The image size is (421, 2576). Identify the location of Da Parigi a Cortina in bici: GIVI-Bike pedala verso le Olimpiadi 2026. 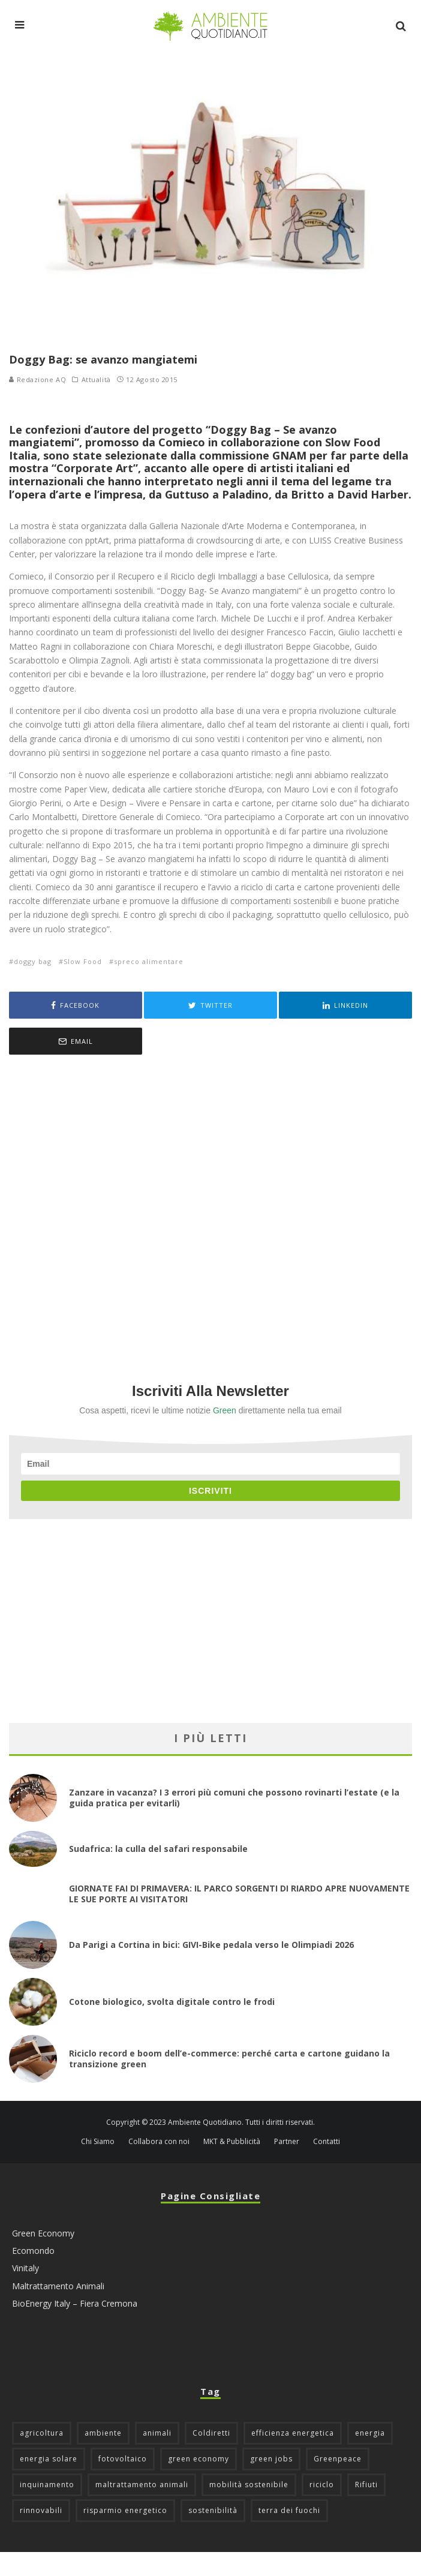
(211, 1944).